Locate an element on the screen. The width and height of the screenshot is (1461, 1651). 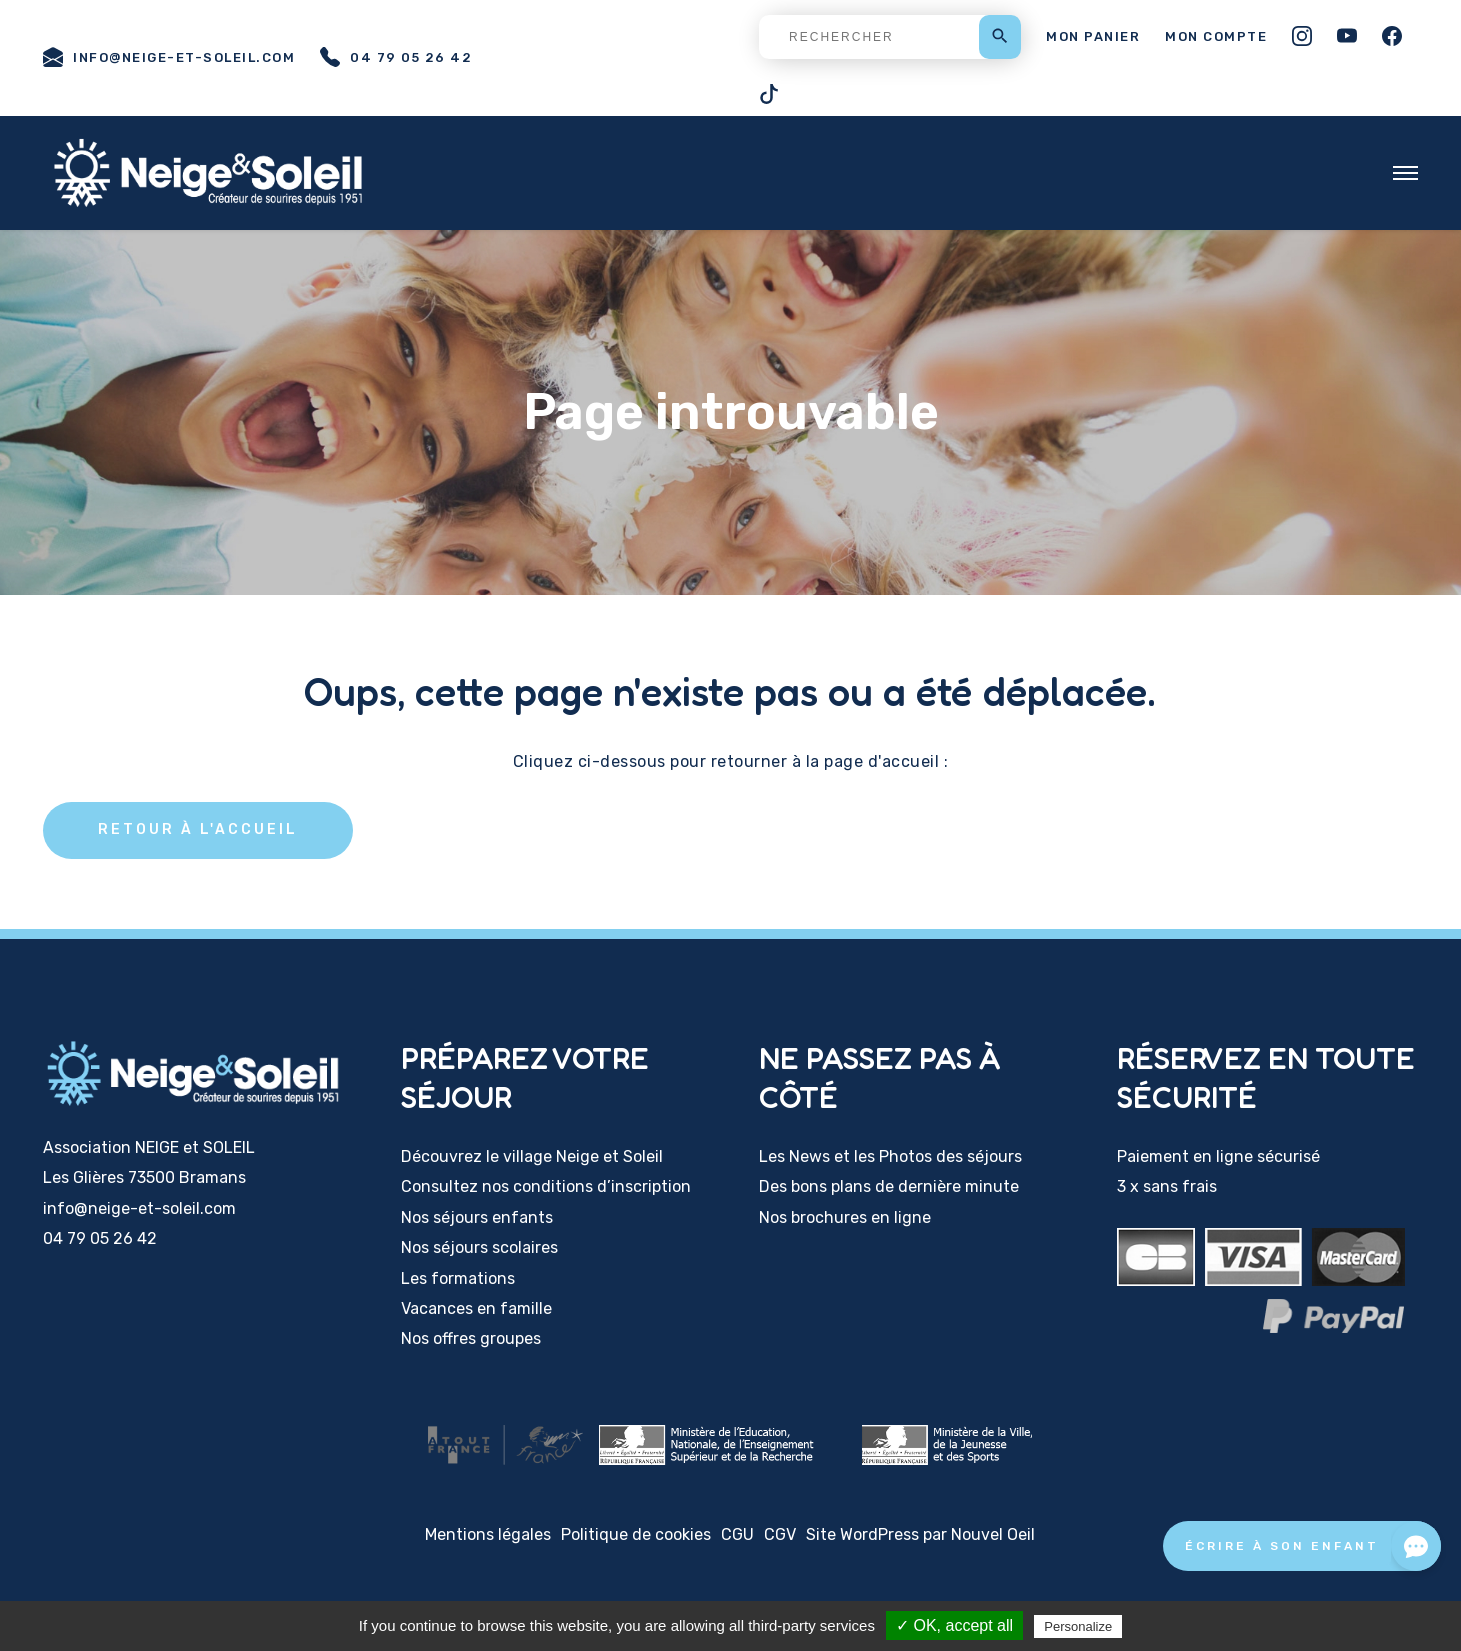
Nos offres groupes is located at coordinates (471, 1338).